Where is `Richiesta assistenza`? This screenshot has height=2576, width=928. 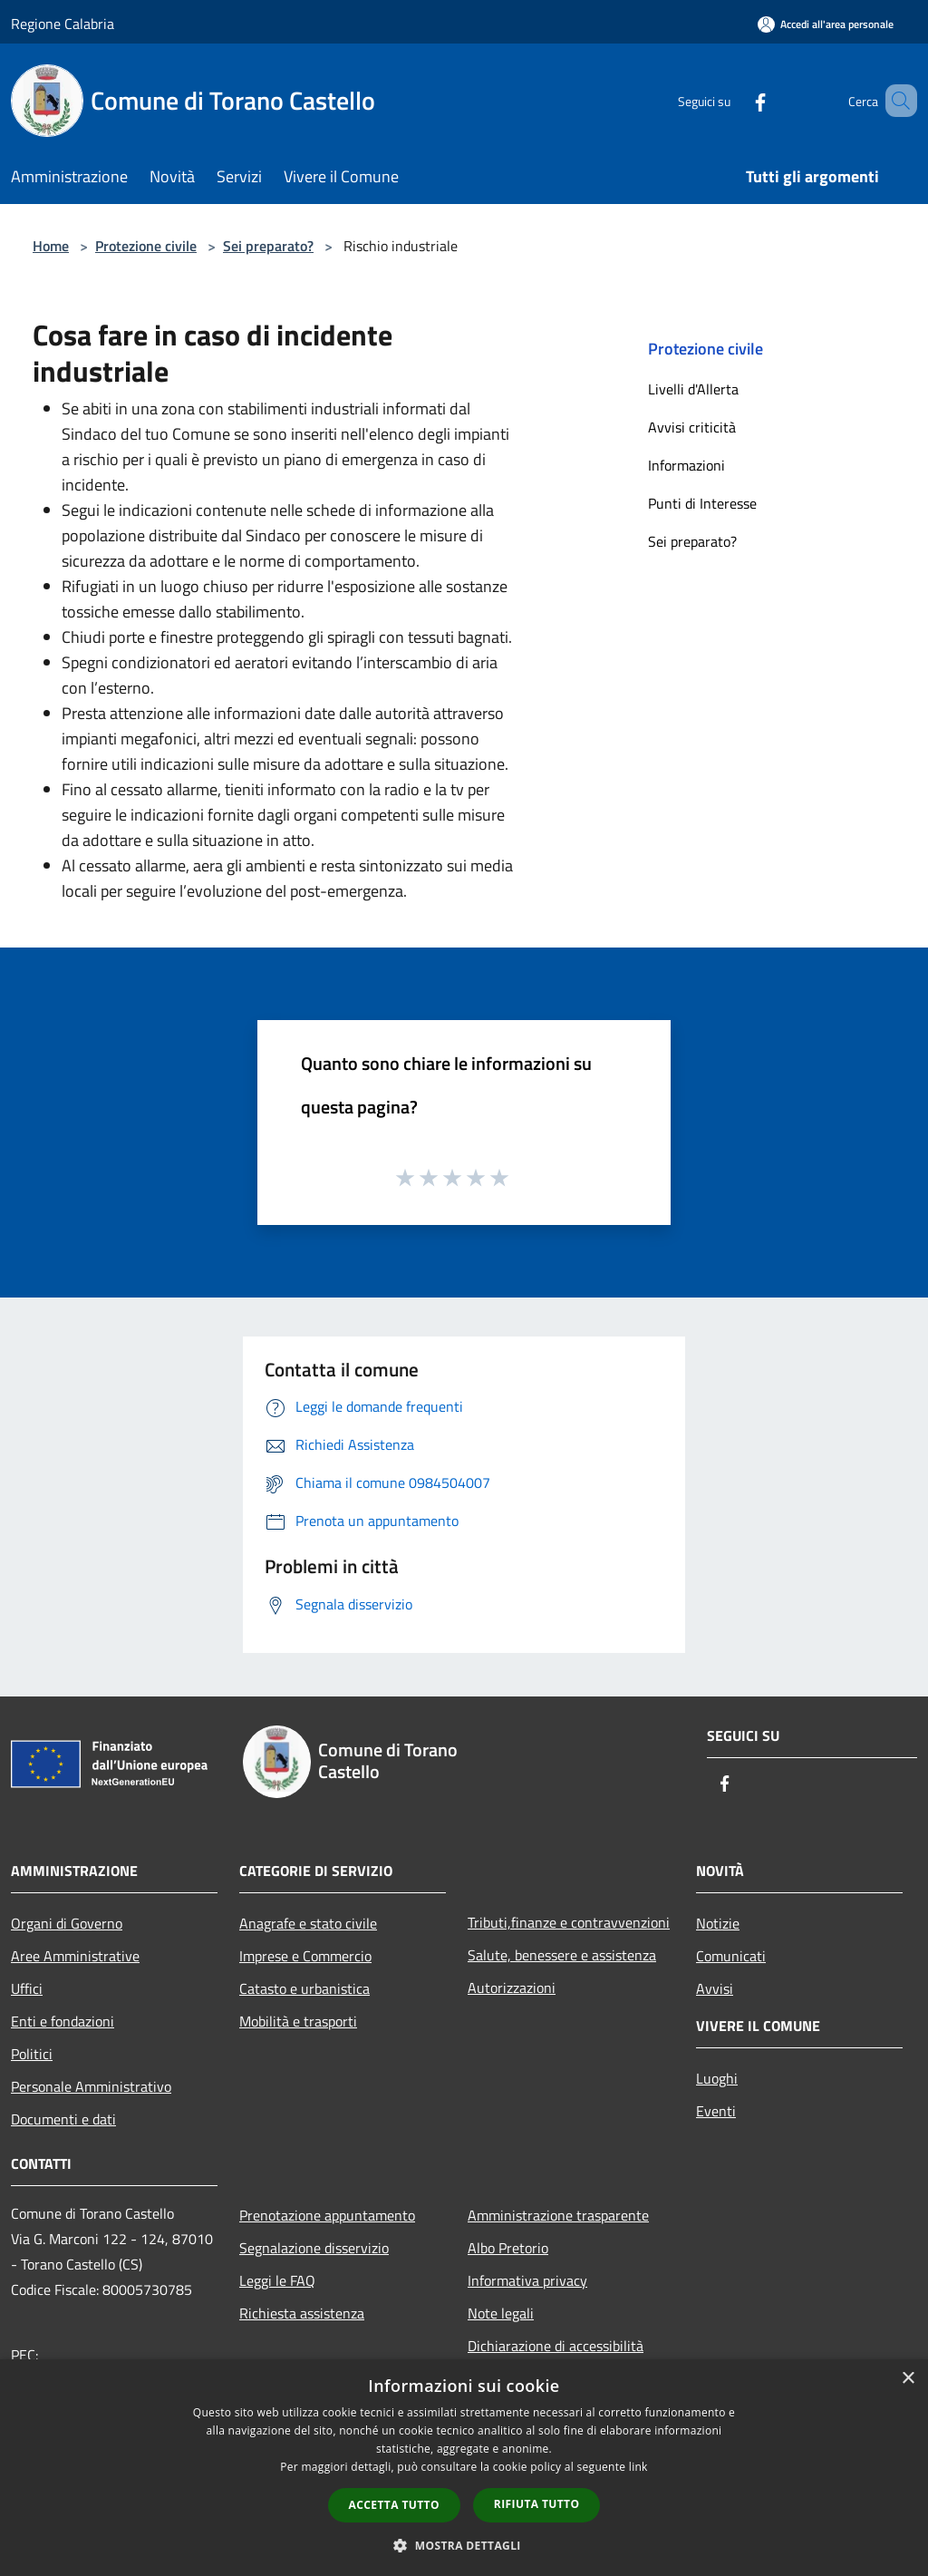
Richiesta assistenza is located at coordinates (301, 2313).